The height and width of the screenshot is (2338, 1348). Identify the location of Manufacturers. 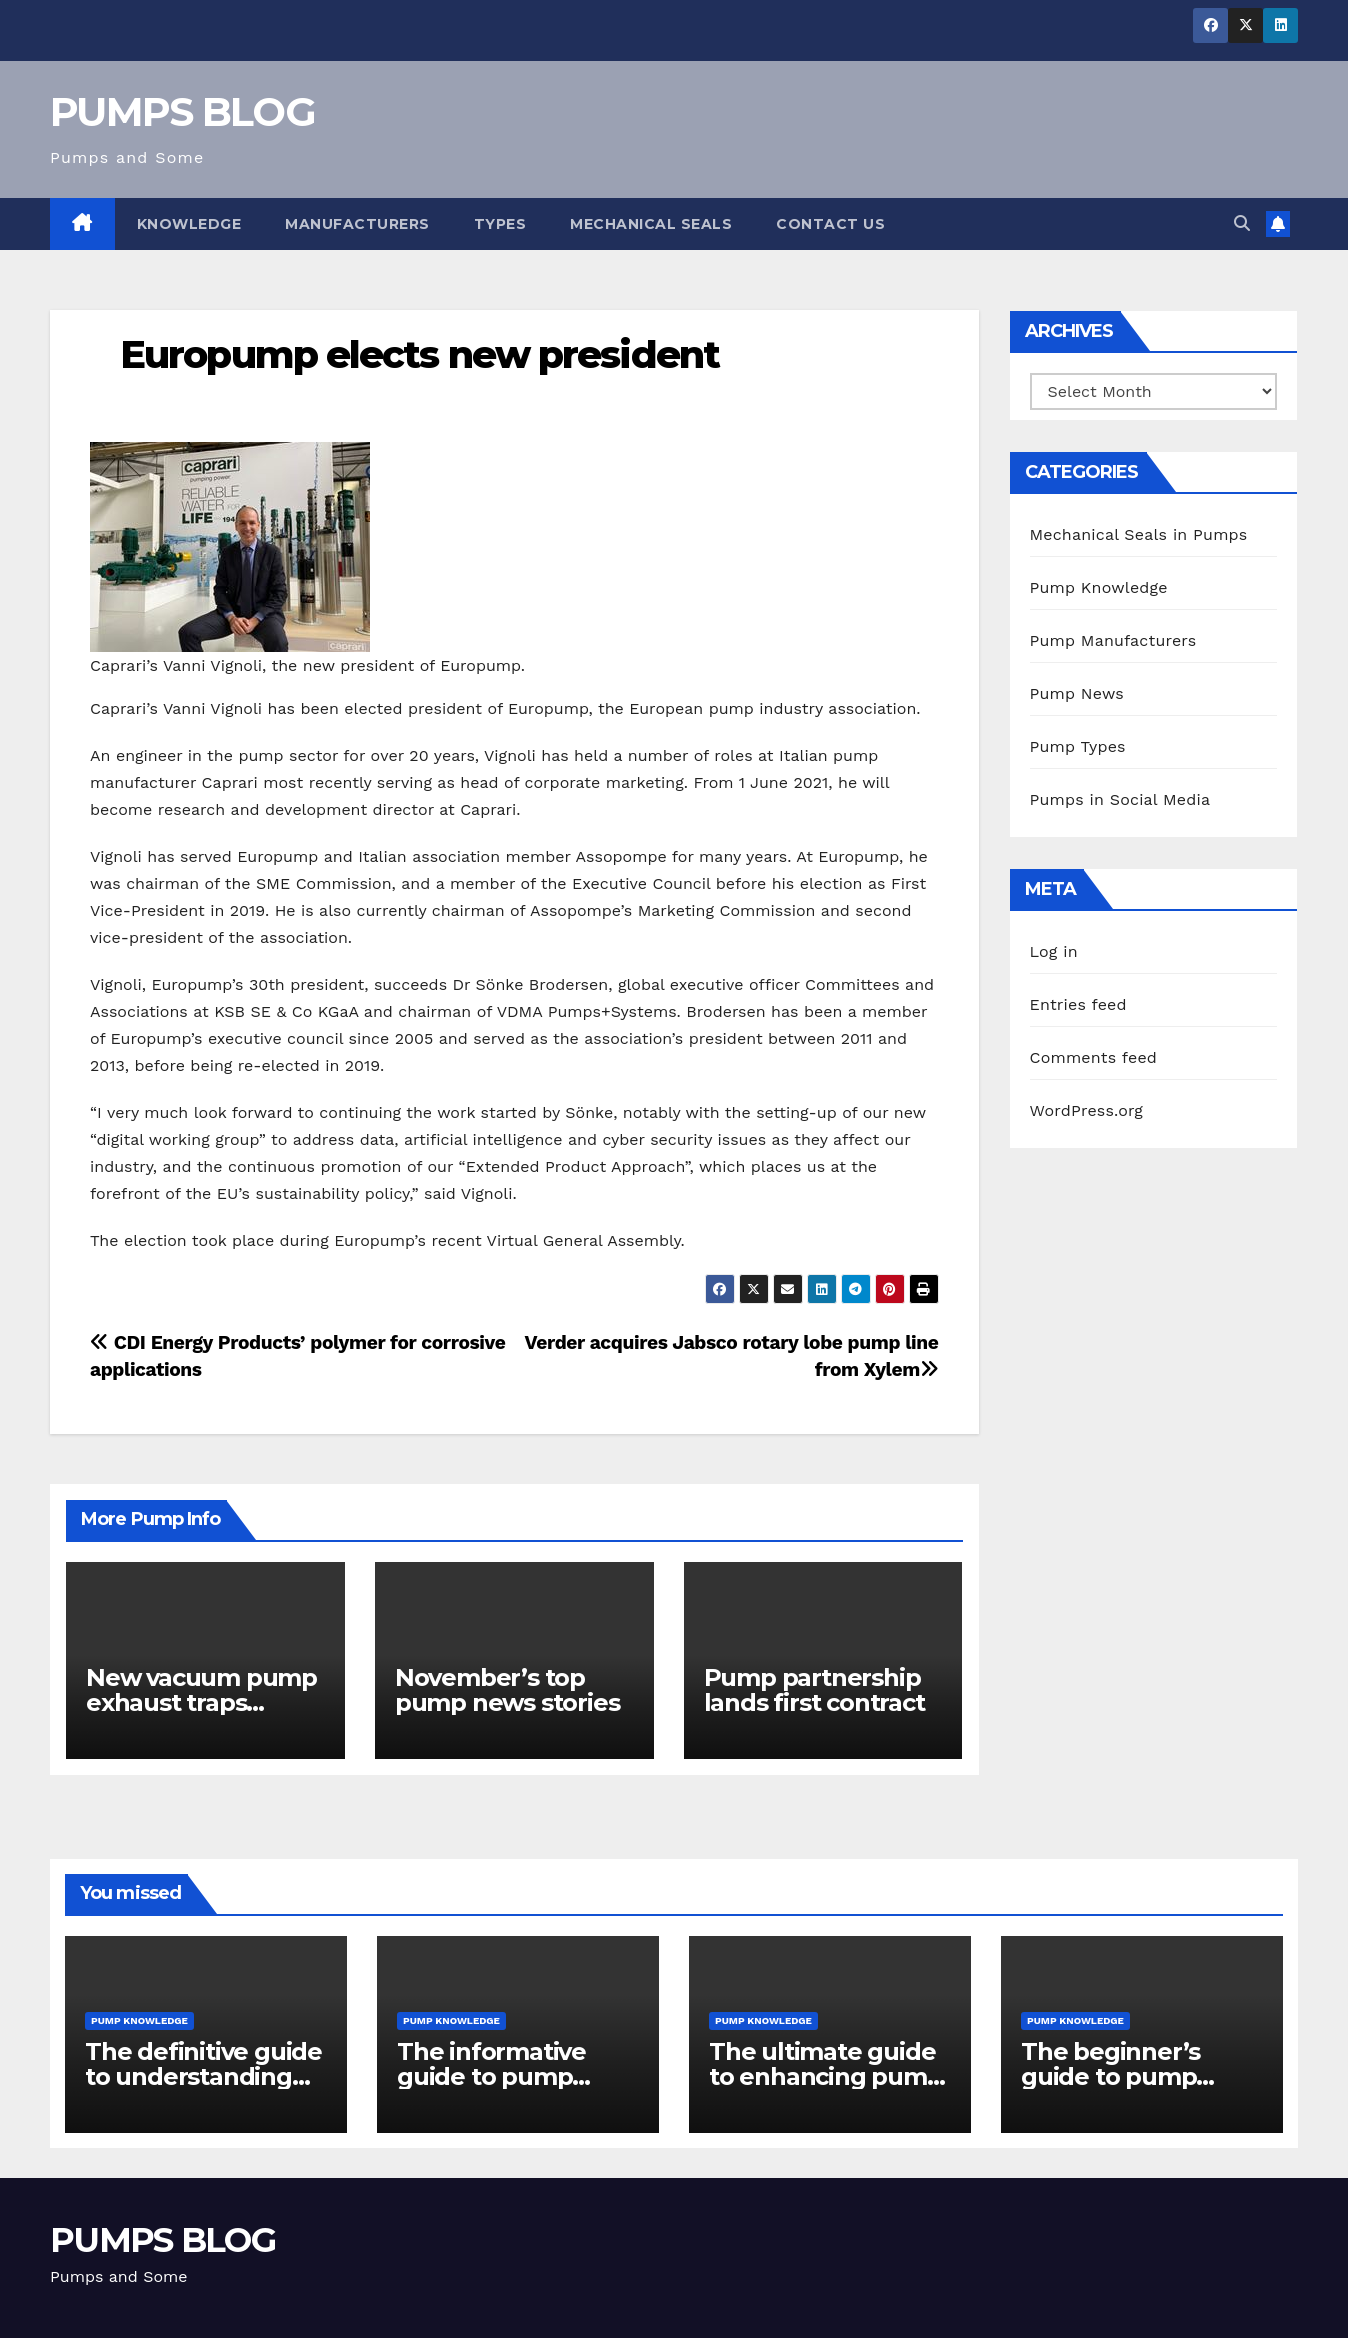
(357, 224).